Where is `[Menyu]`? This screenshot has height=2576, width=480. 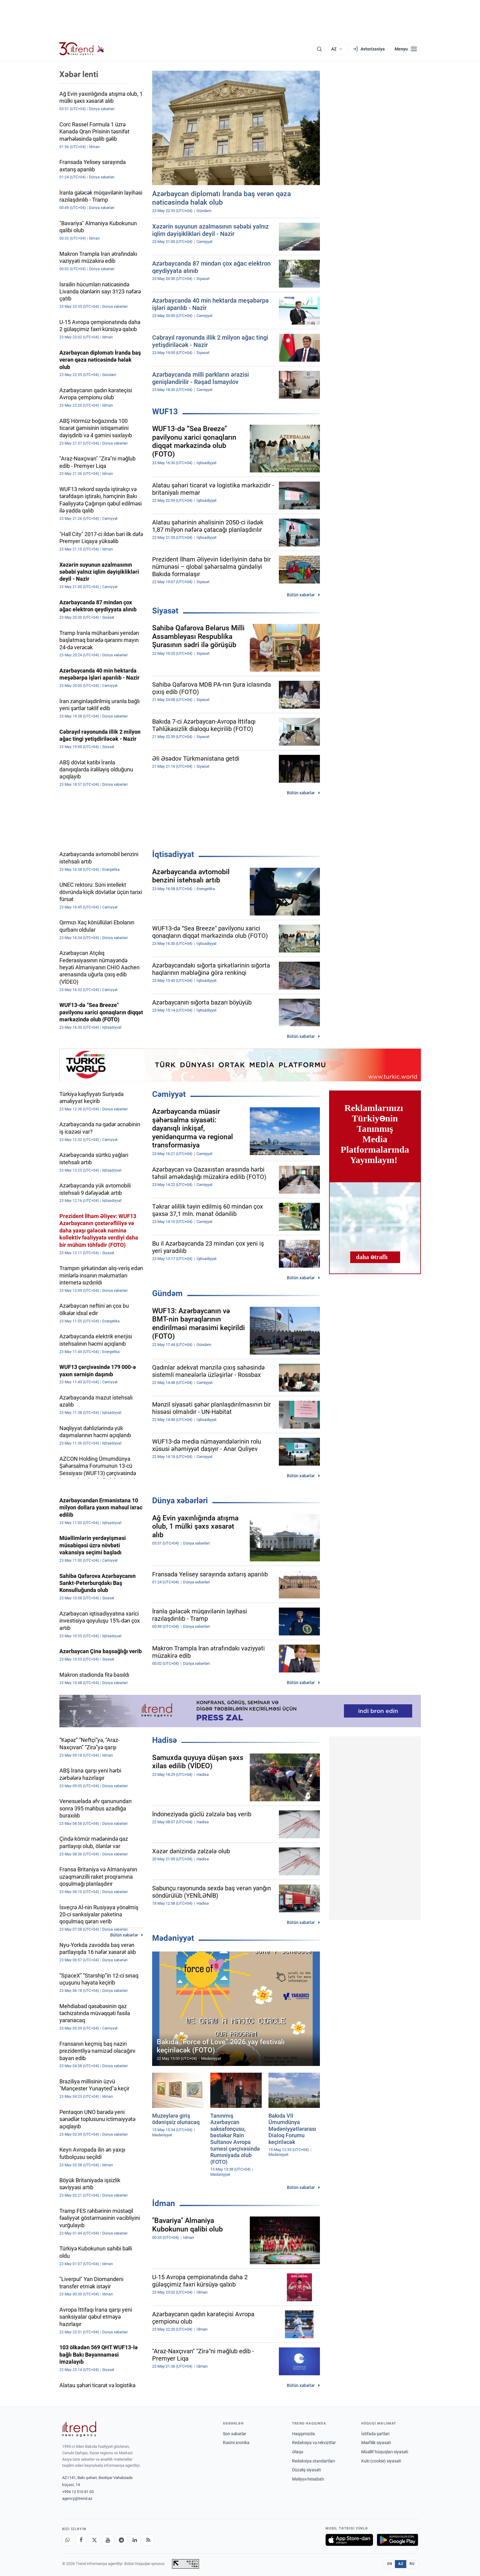
[Menyu] is located at coordinates (406, 49).